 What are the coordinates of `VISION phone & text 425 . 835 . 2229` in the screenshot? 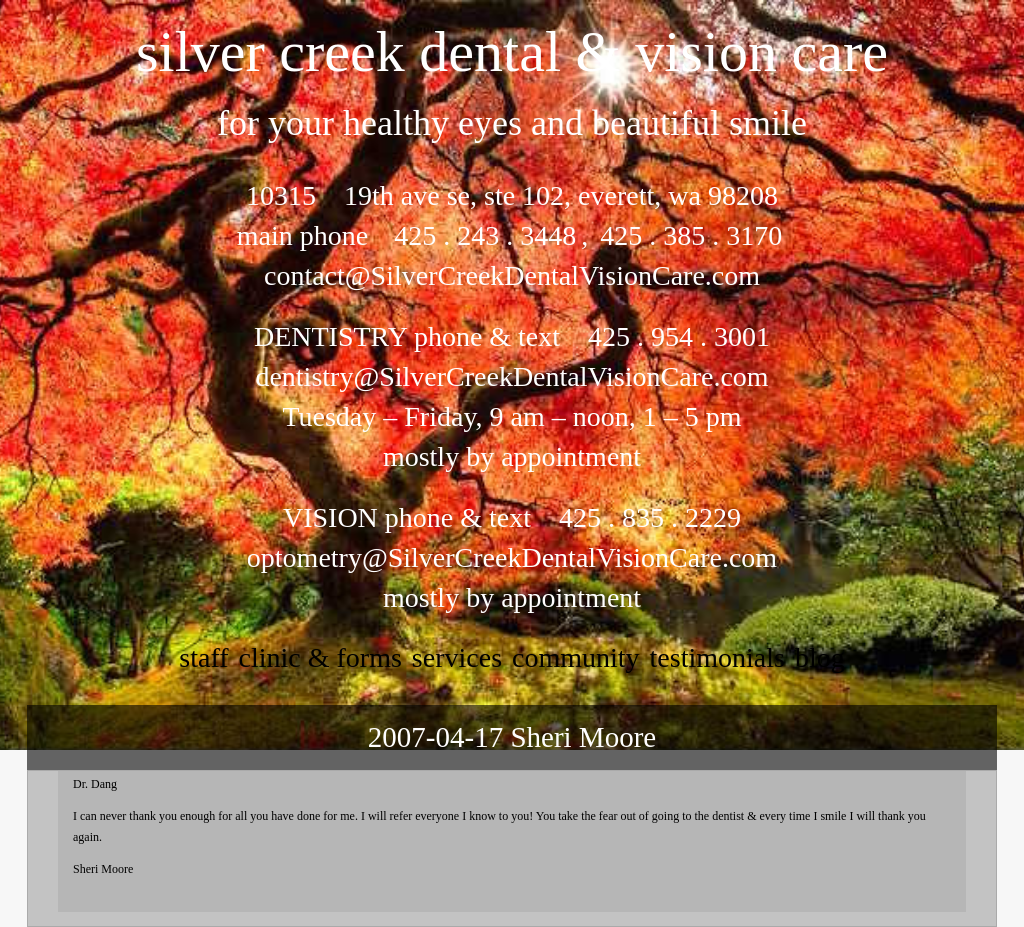 It's located at (512, 517).